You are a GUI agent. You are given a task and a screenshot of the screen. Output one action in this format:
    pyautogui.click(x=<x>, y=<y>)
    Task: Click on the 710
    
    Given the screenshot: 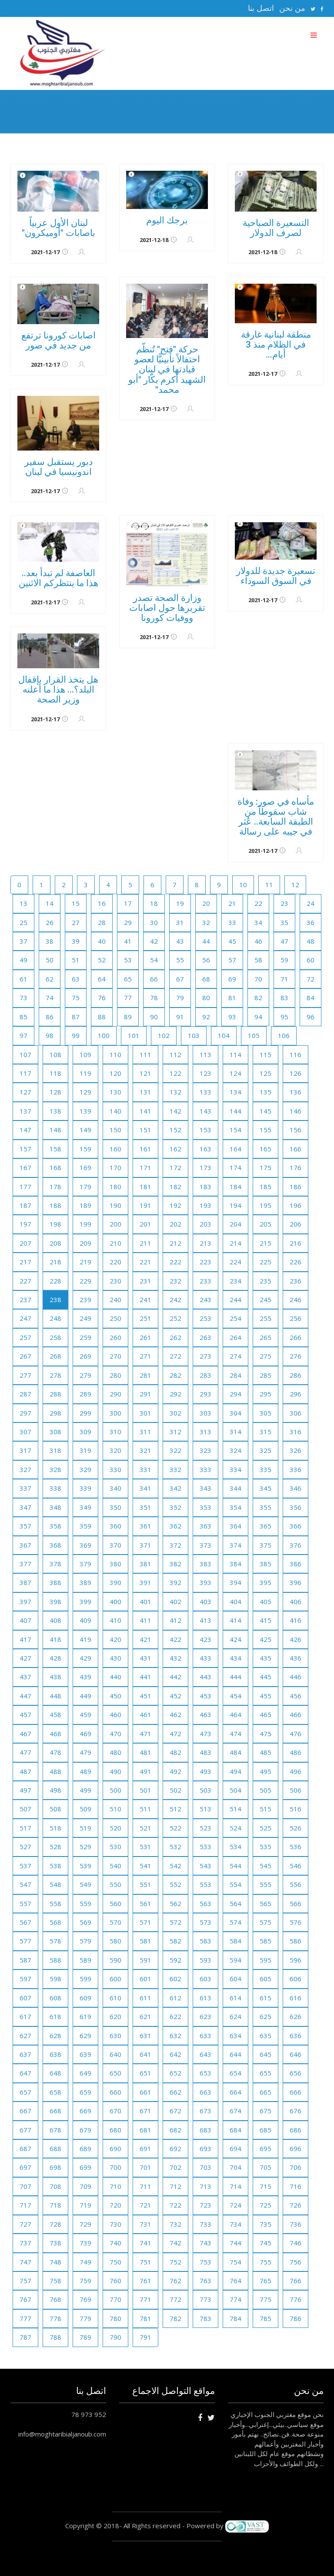 What is the action you would take?
    pyautogui.click(x=115, y=2186)
    